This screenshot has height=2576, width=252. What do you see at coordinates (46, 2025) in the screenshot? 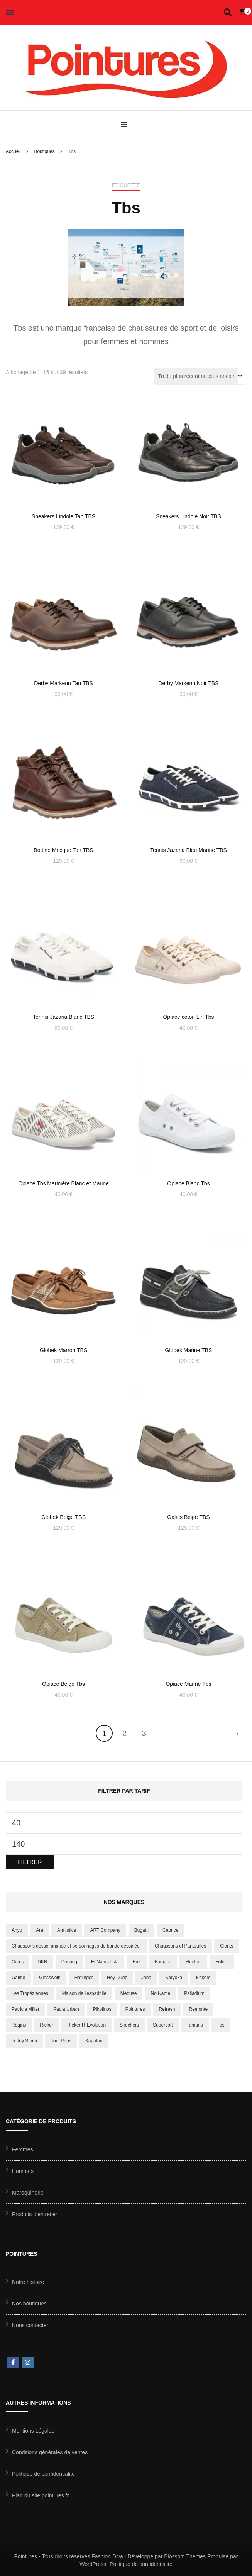
I see `Rieker [Rieker (55 produit)]` at bounding box center [46, 2025].